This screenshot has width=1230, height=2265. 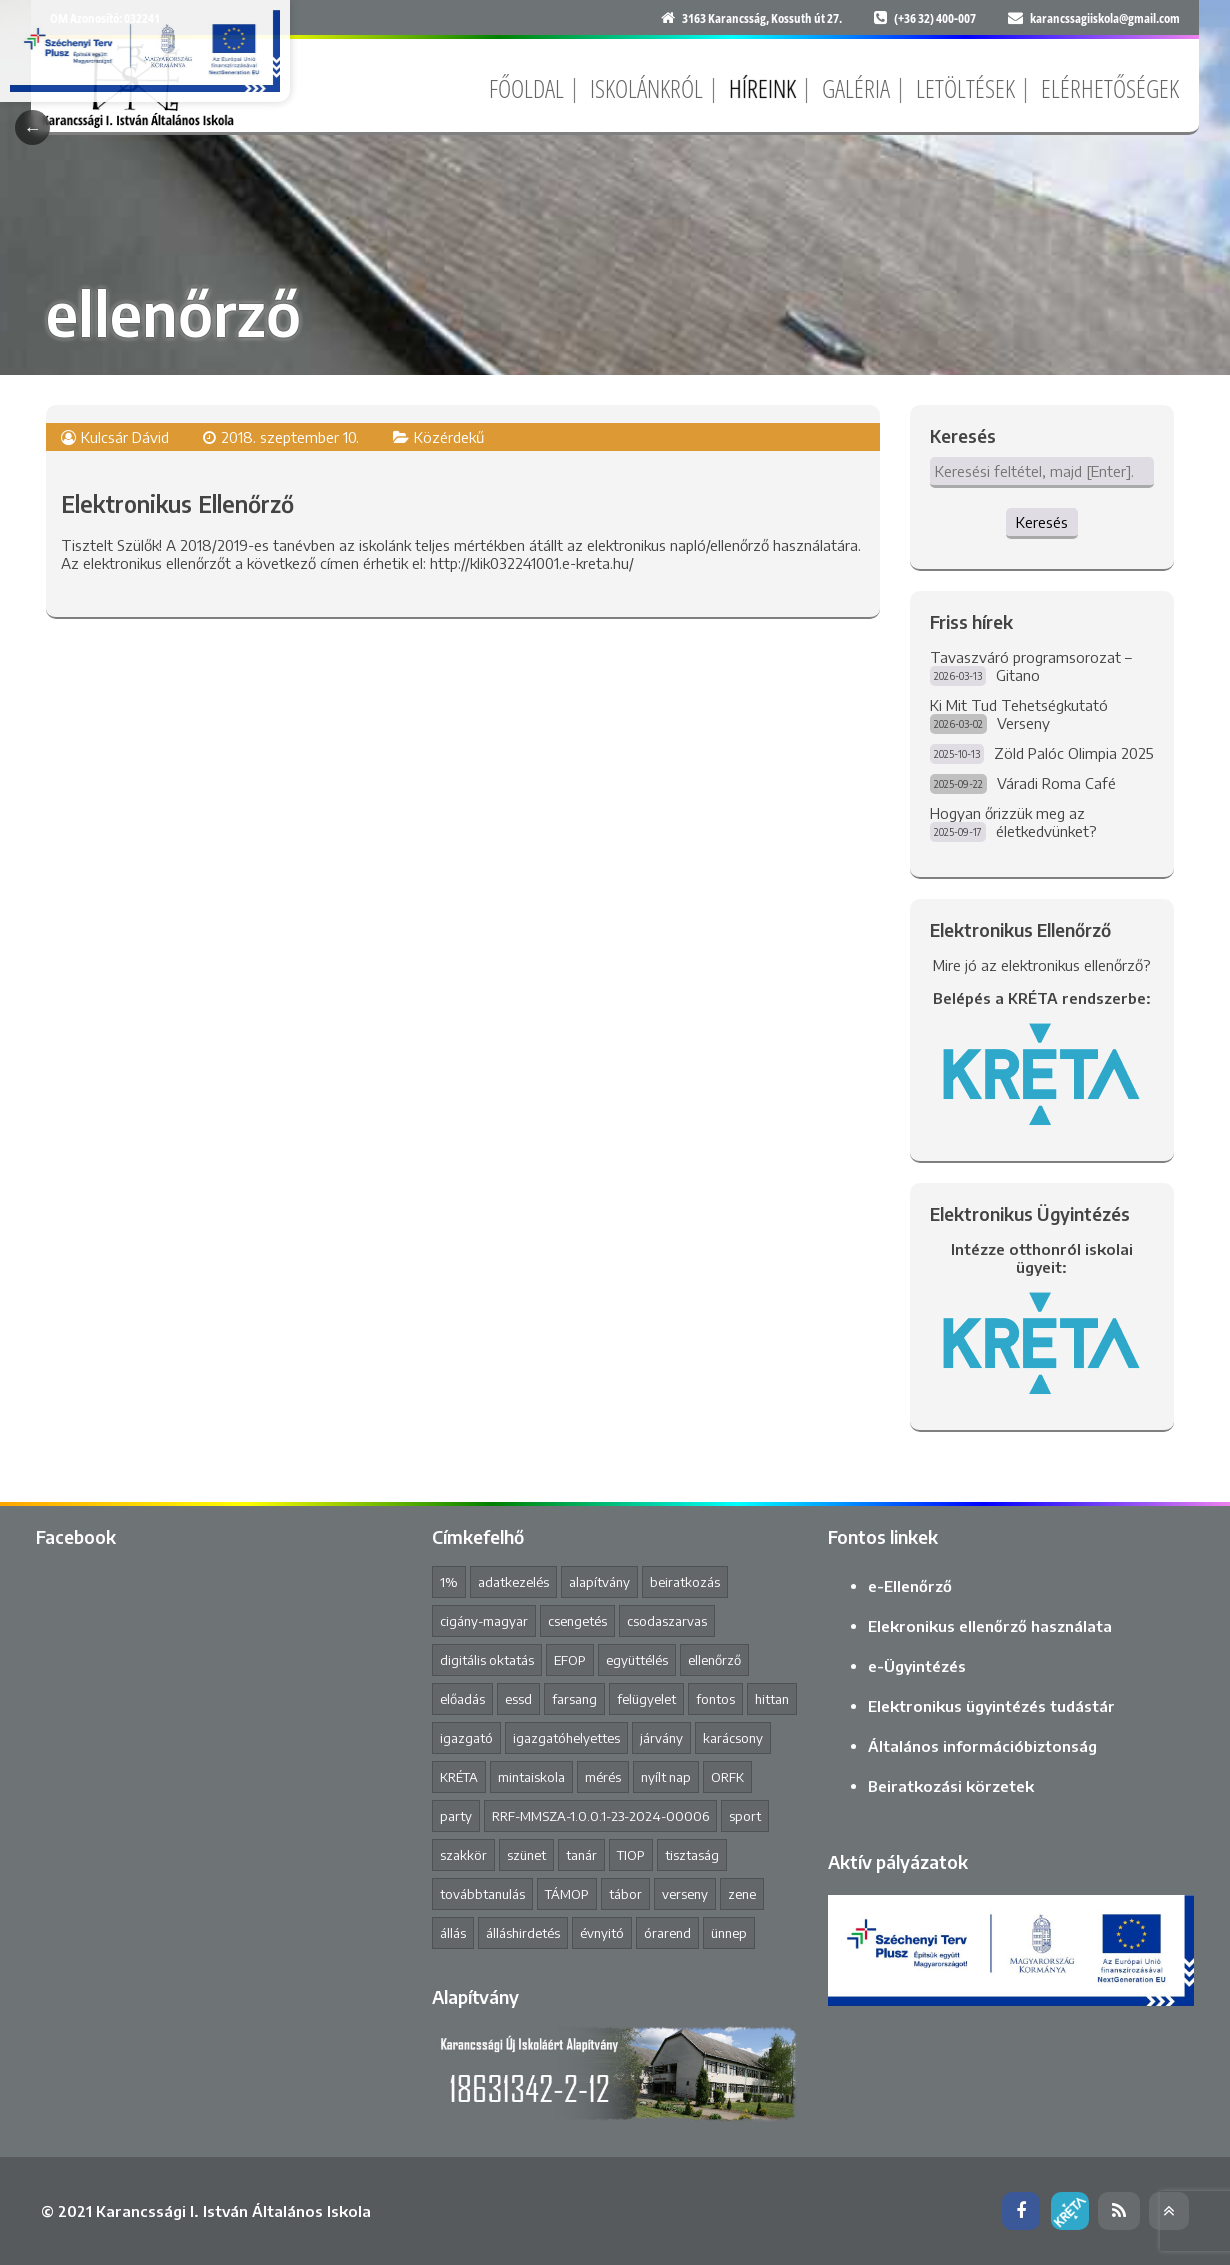 I want to click on állás [állás (1 elem)], so click(x=453, y=1933).